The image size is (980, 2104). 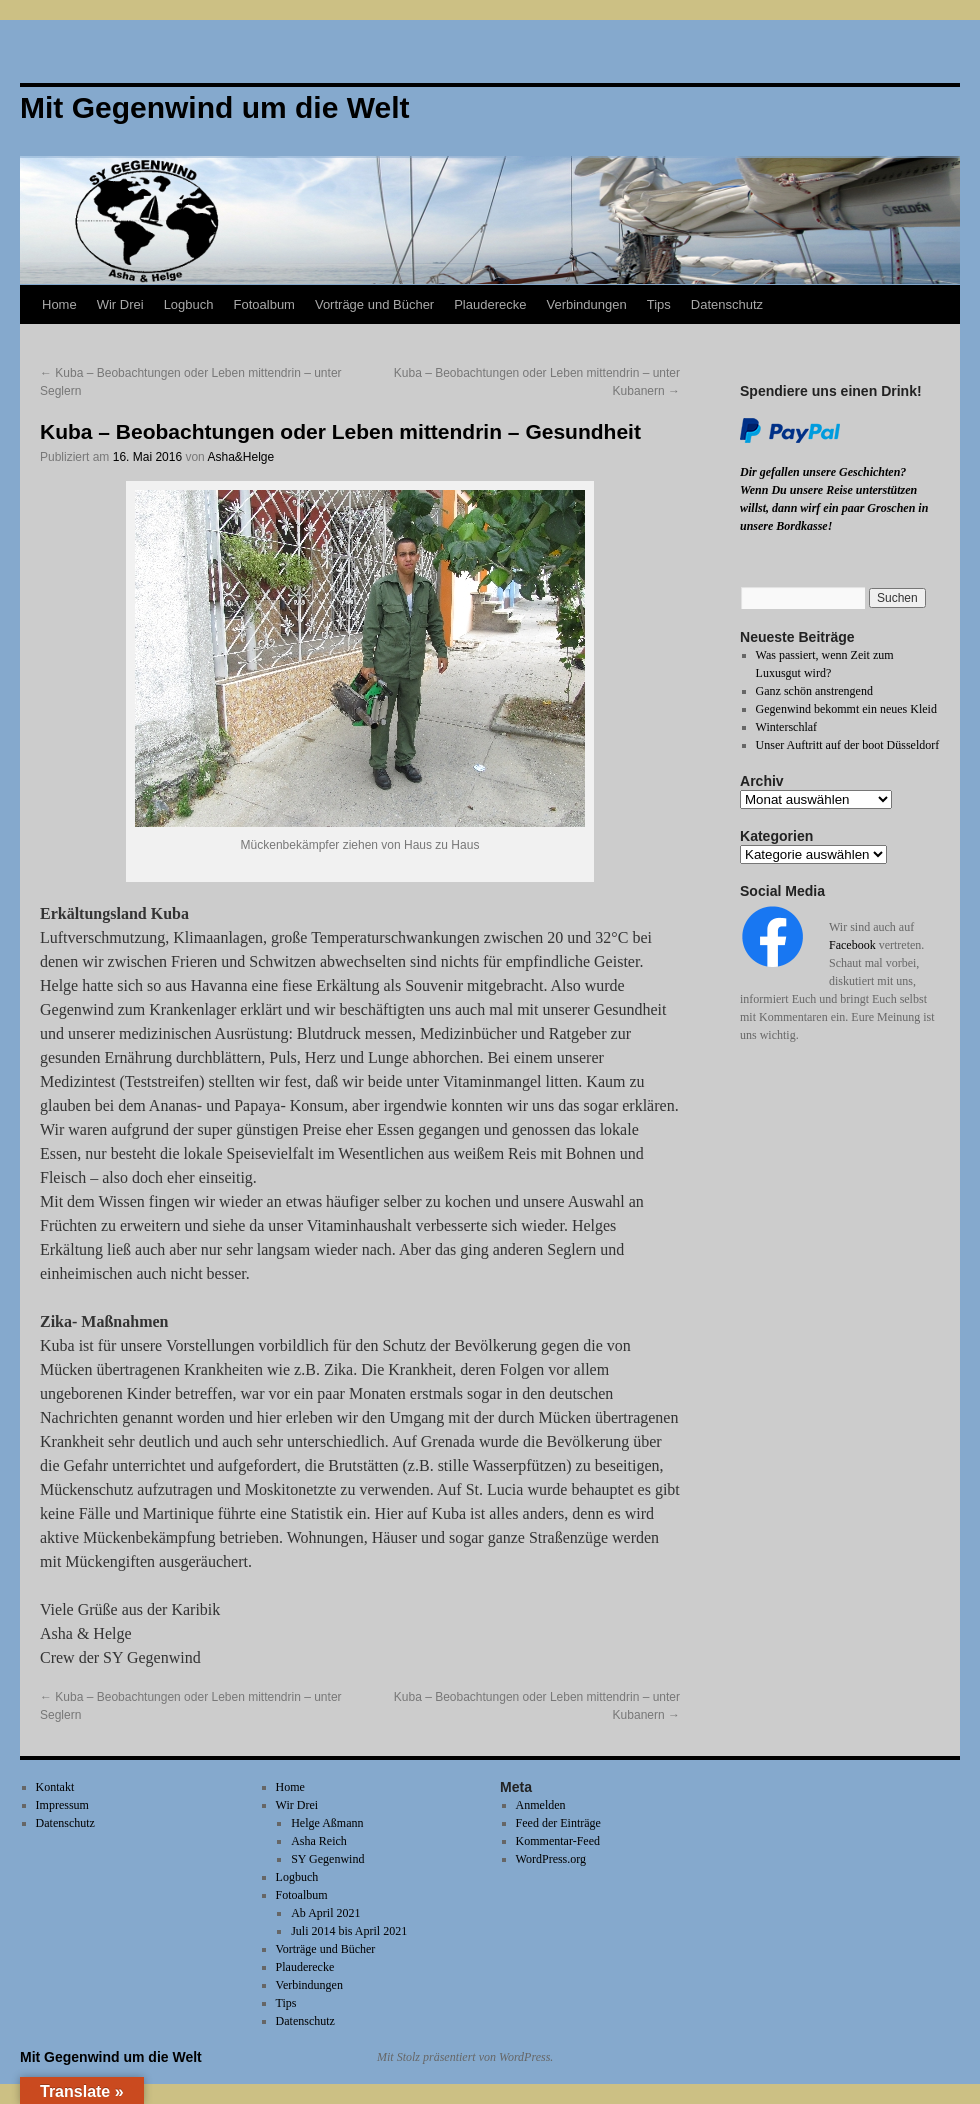 I want to click on Wir Drei, so click(x=120, y=304).